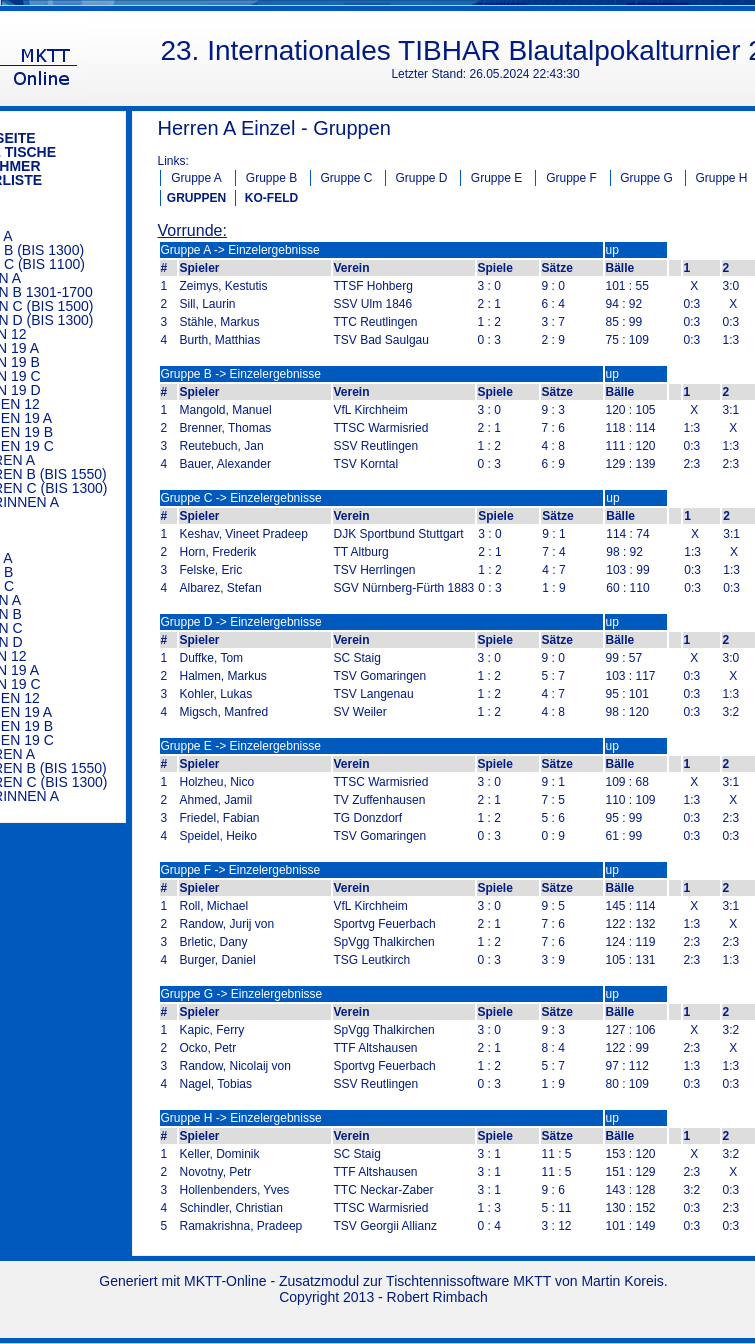 This screenshot has height=1344, width=755. I want to click on Gruppe B, so click(271, 178).